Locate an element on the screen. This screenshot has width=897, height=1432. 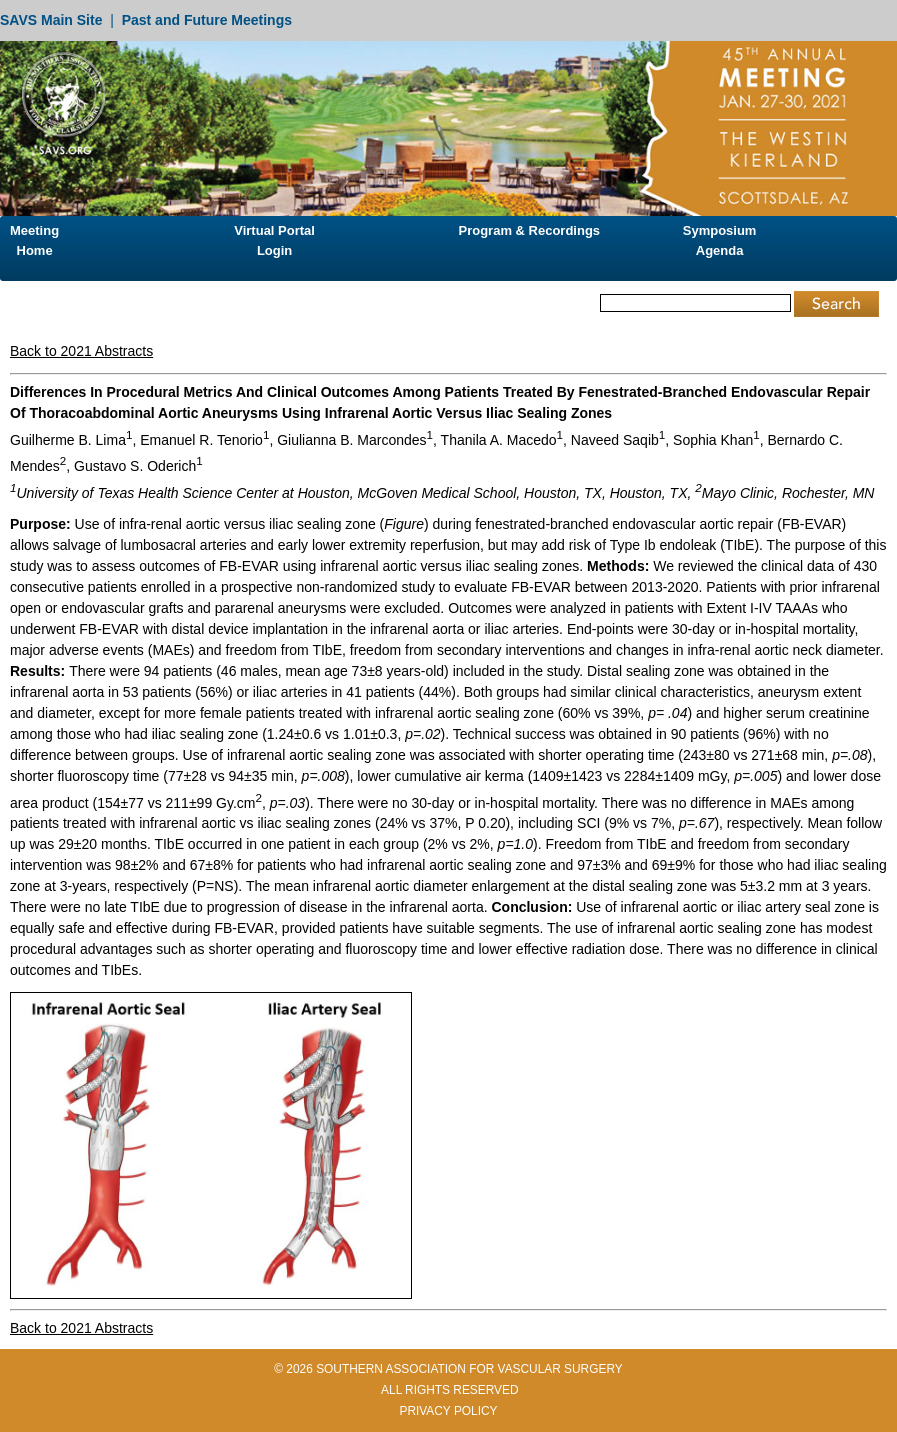
Virtual Portal Login is located at coordinates (274, 240).